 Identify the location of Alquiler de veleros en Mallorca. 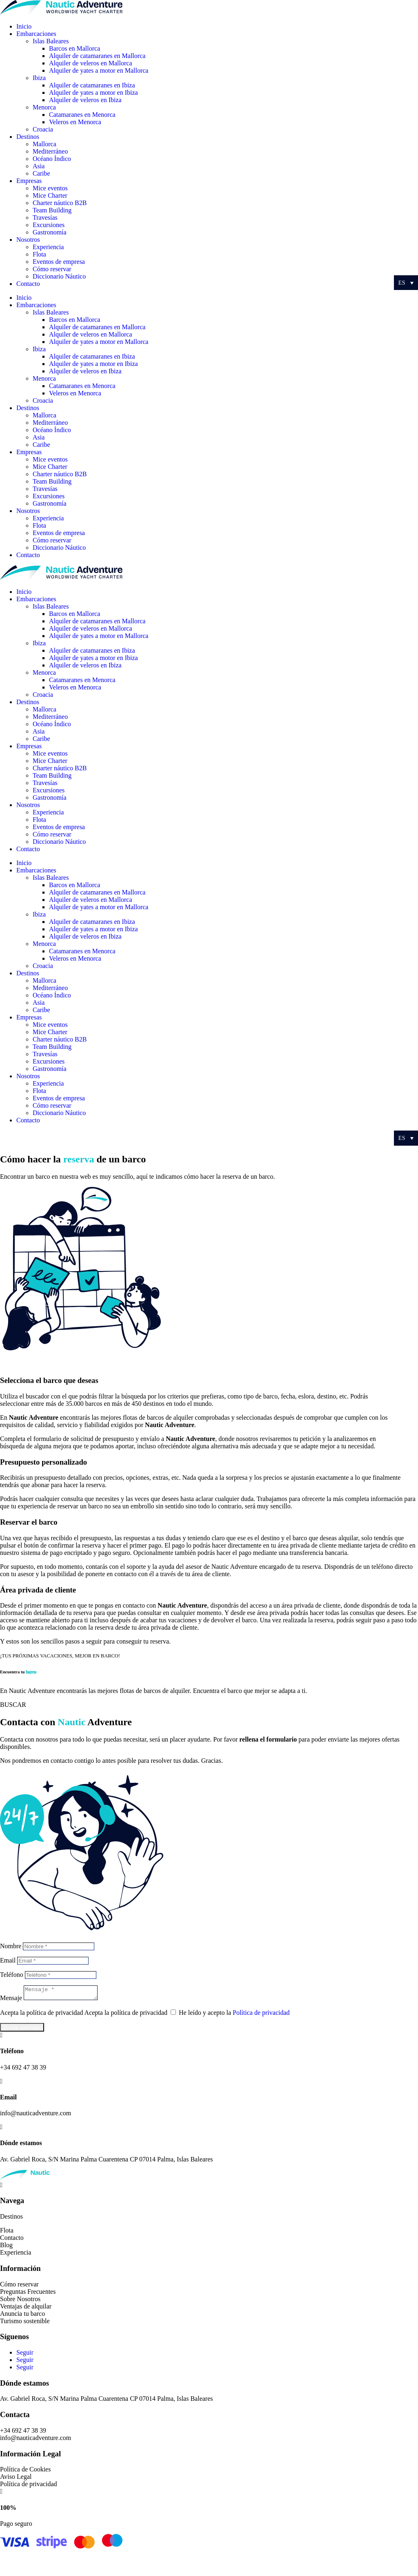
(90, 63).